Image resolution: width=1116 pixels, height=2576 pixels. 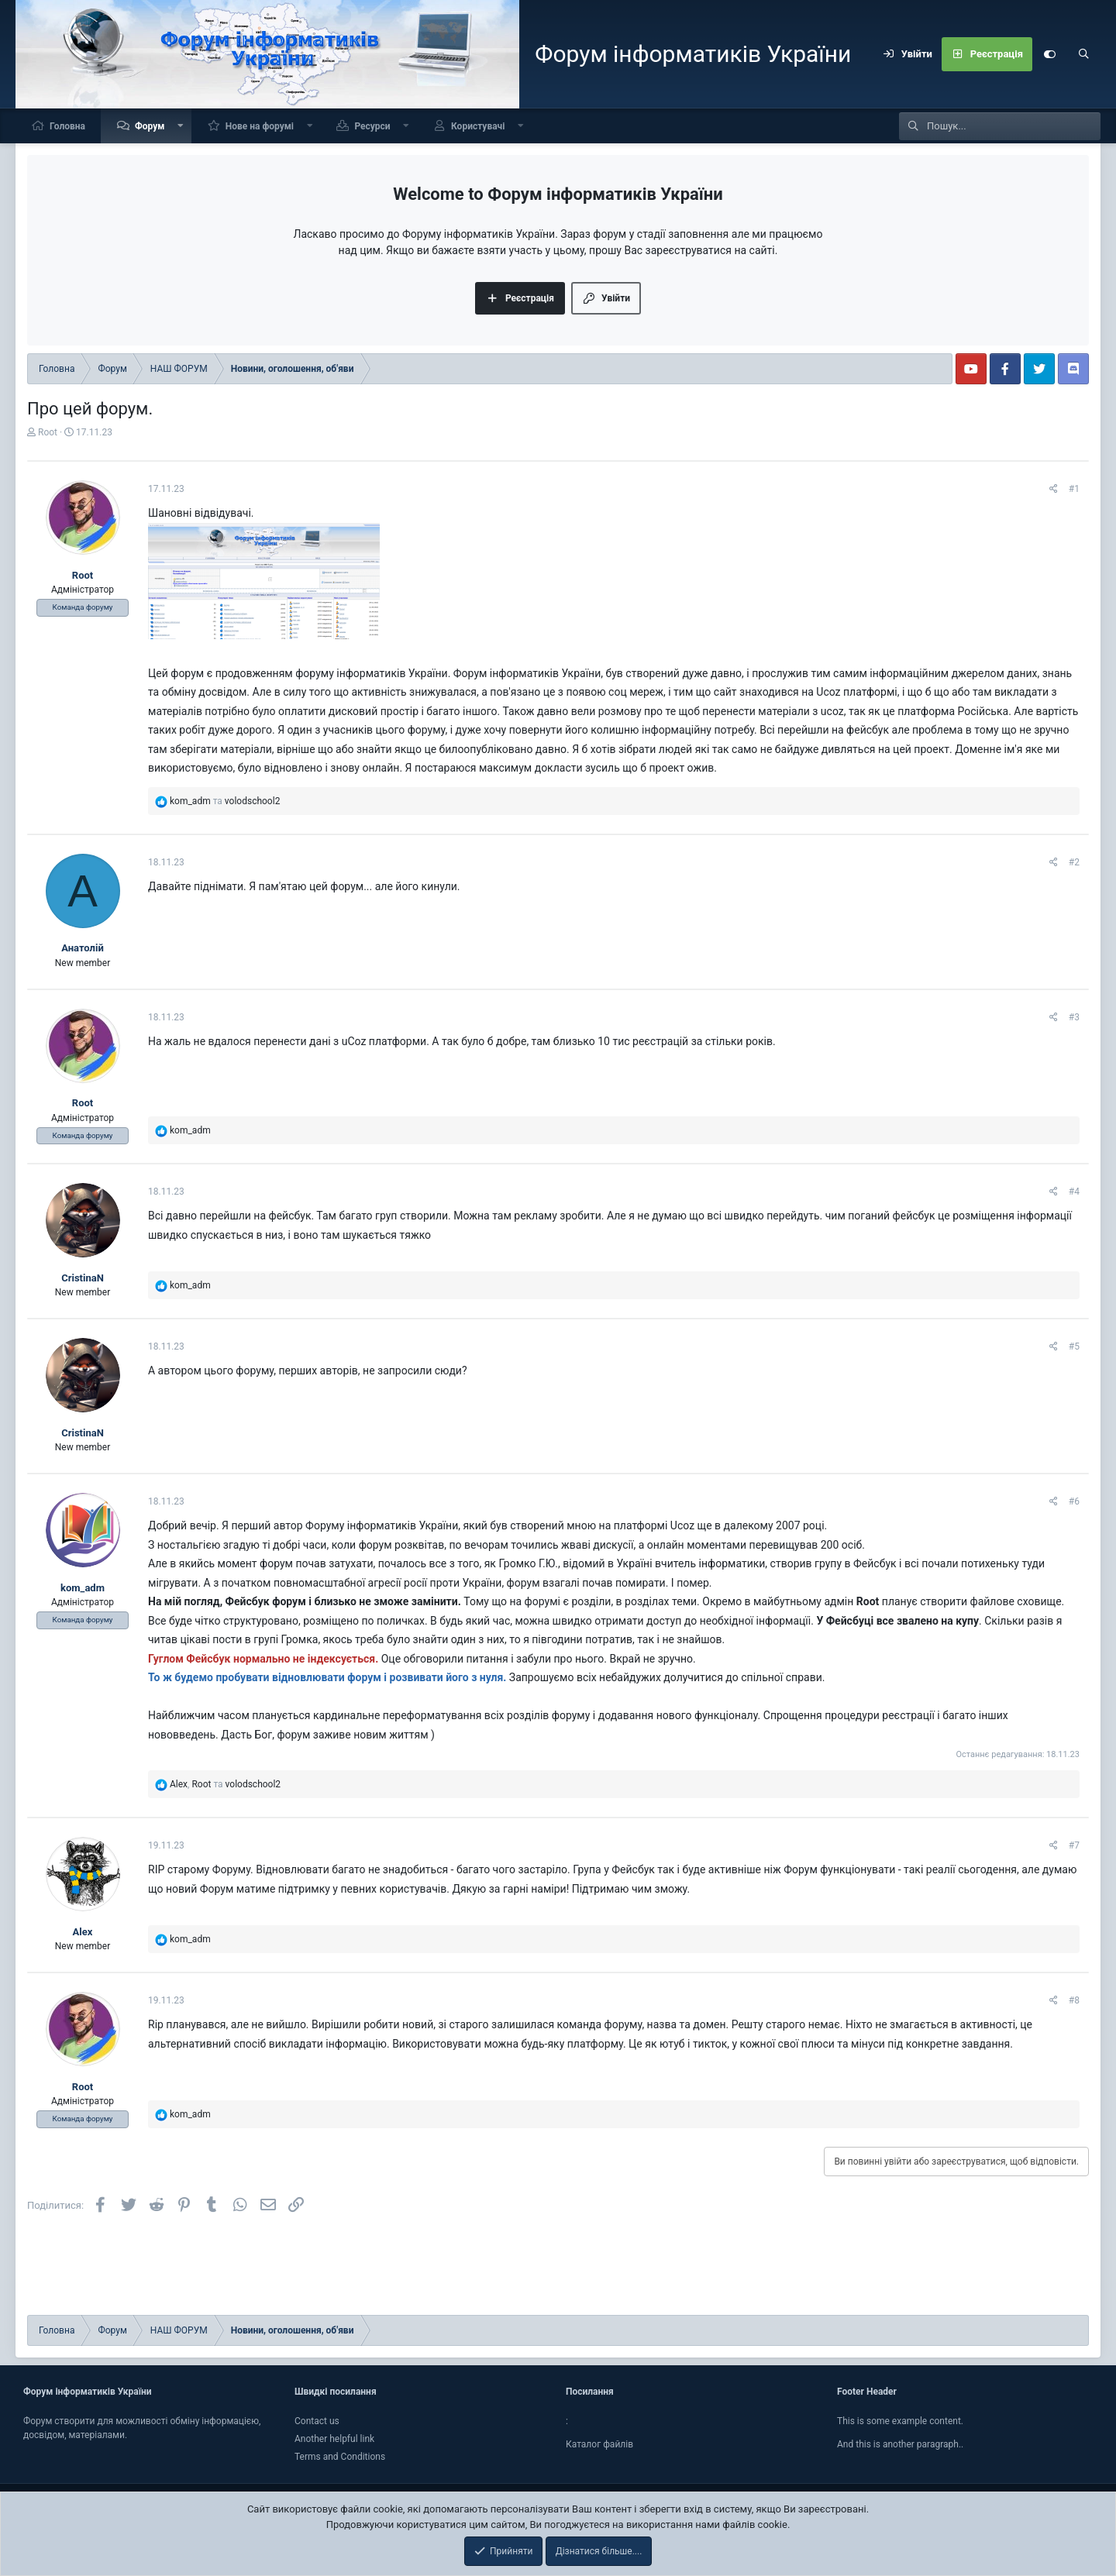 I want to click on [Поділитися], so click(x=1053, y=489).